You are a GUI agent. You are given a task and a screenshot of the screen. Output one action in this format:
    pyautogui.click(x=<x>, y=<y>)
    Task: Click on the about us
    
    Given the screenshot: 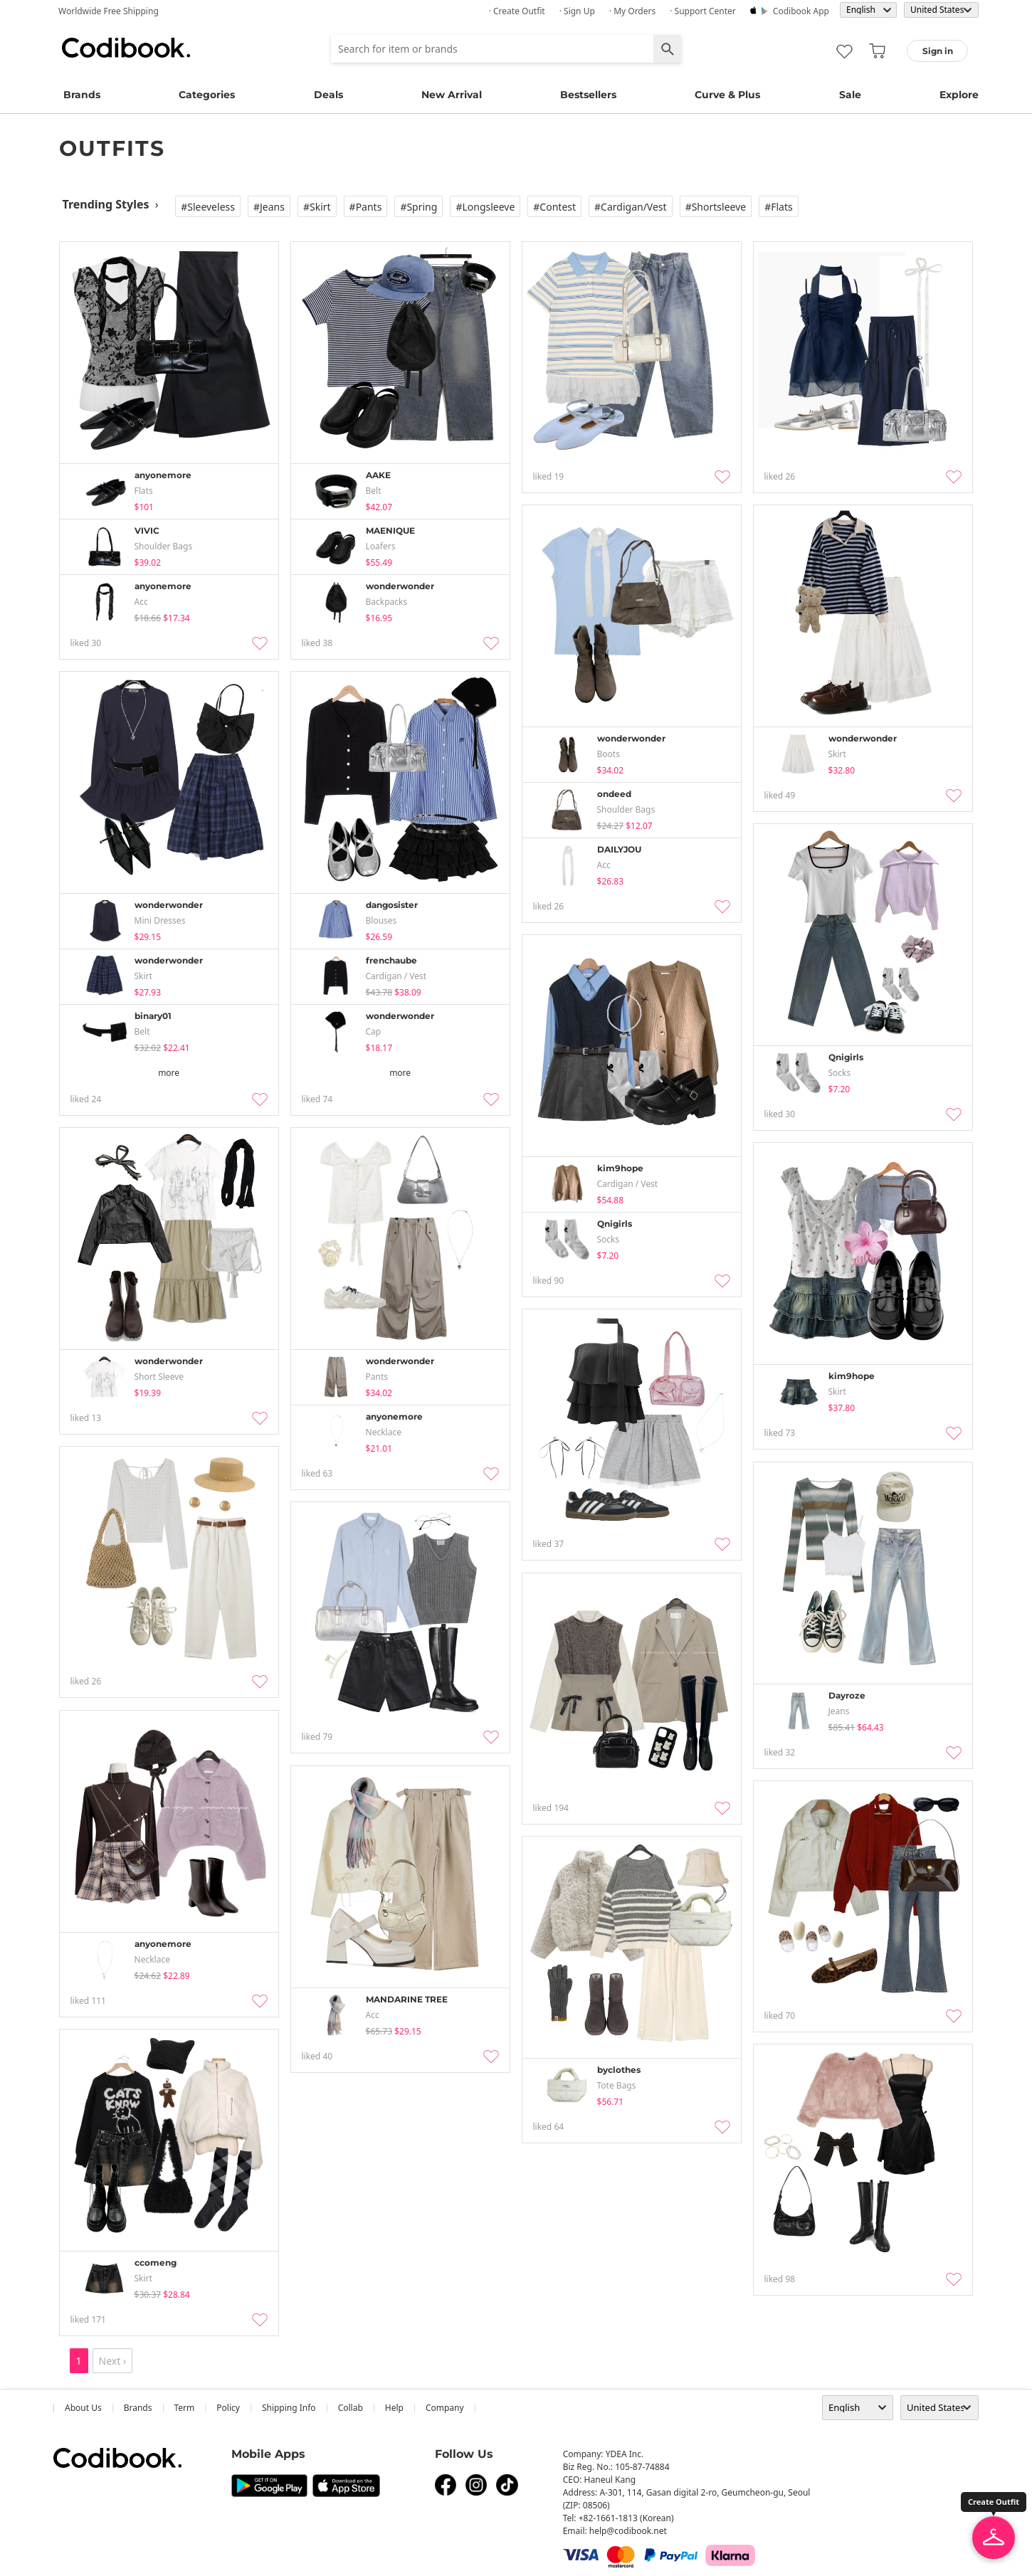 What is the action you would take?
    pyautogui.click(x=83, y=2408)
    